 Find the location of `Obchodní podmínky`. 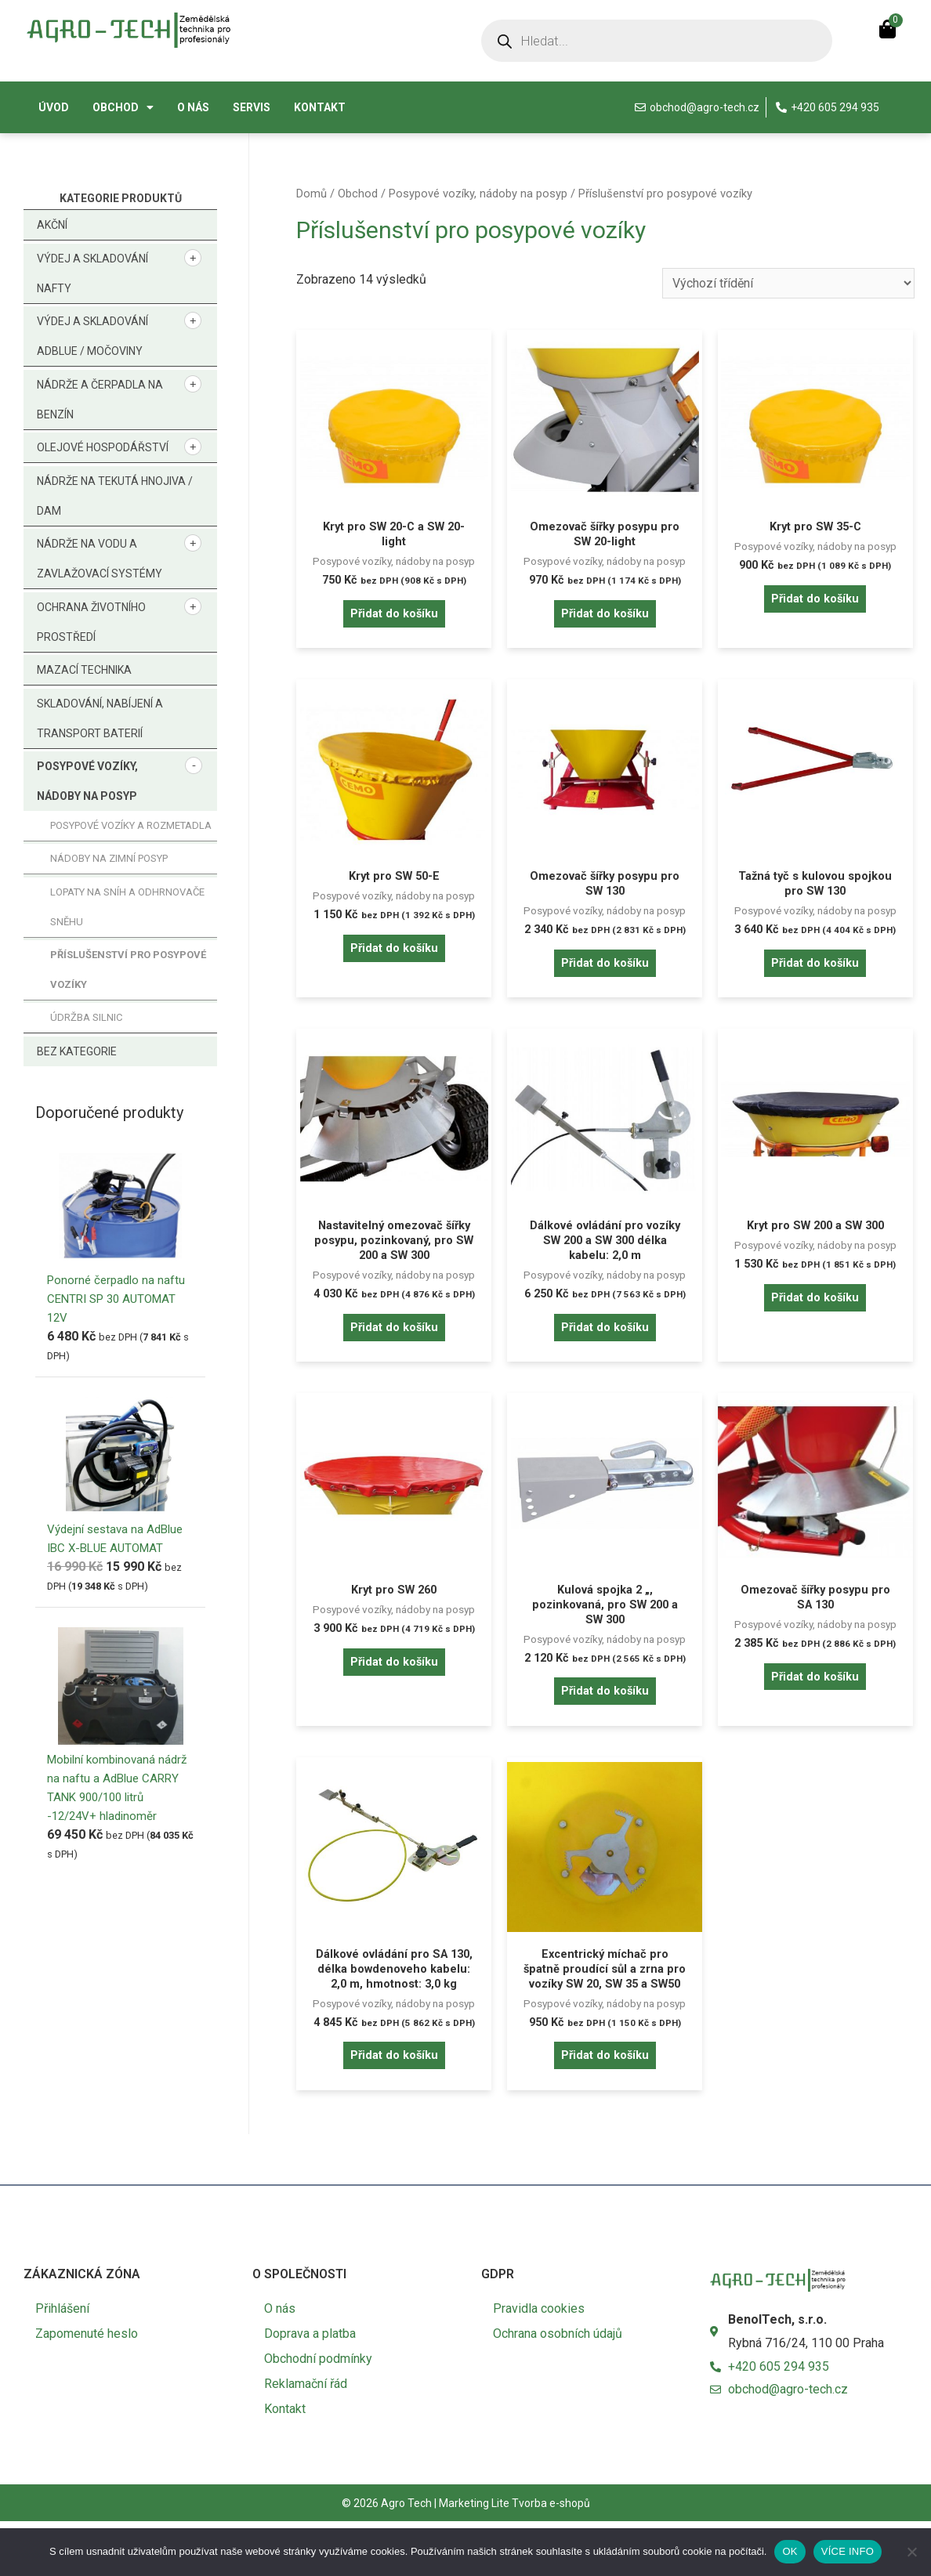

Obchodní podmínky is located at coordinates (318, 2413).